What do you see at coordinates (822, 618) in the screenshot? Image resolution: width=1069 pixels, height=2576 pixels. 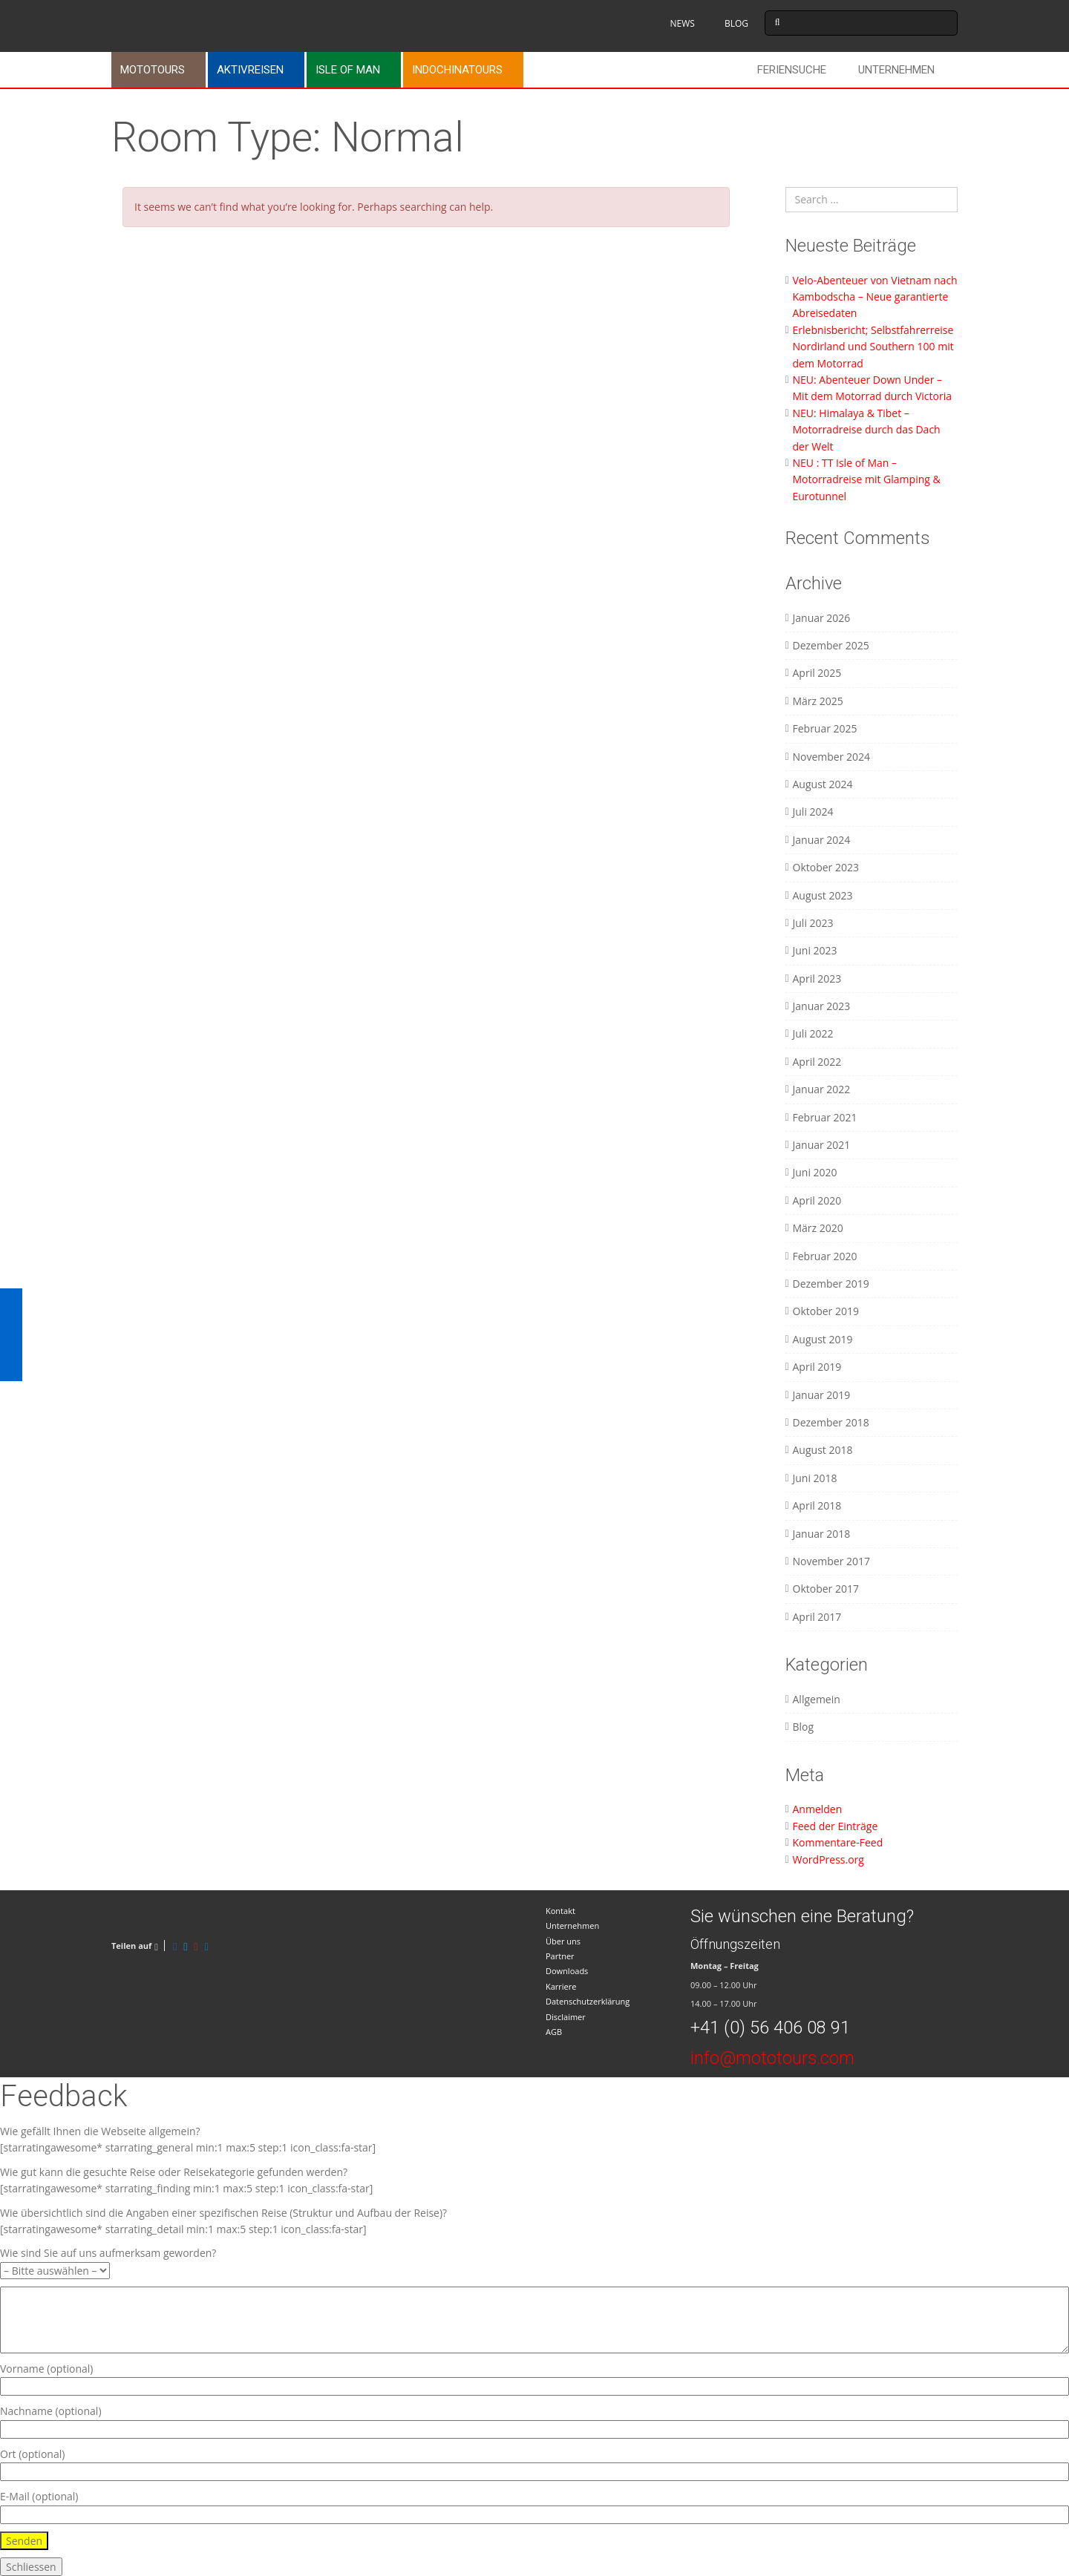 I see `Januar 2026` at bounding box center [822, 618].